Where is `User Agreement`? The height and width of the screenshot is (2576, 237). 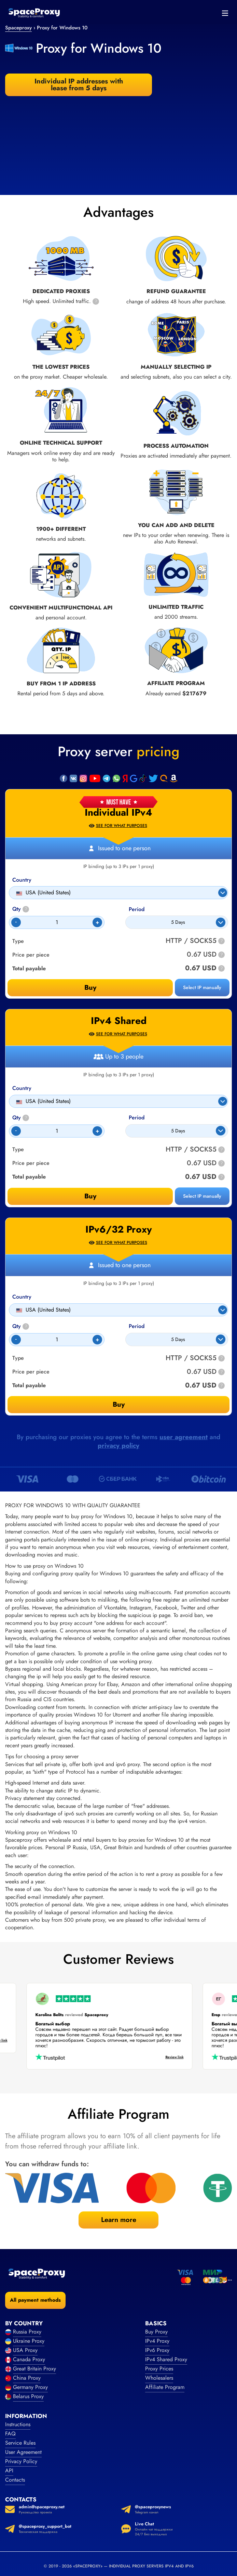 User Agreement is located at coordinates (23, 2452).